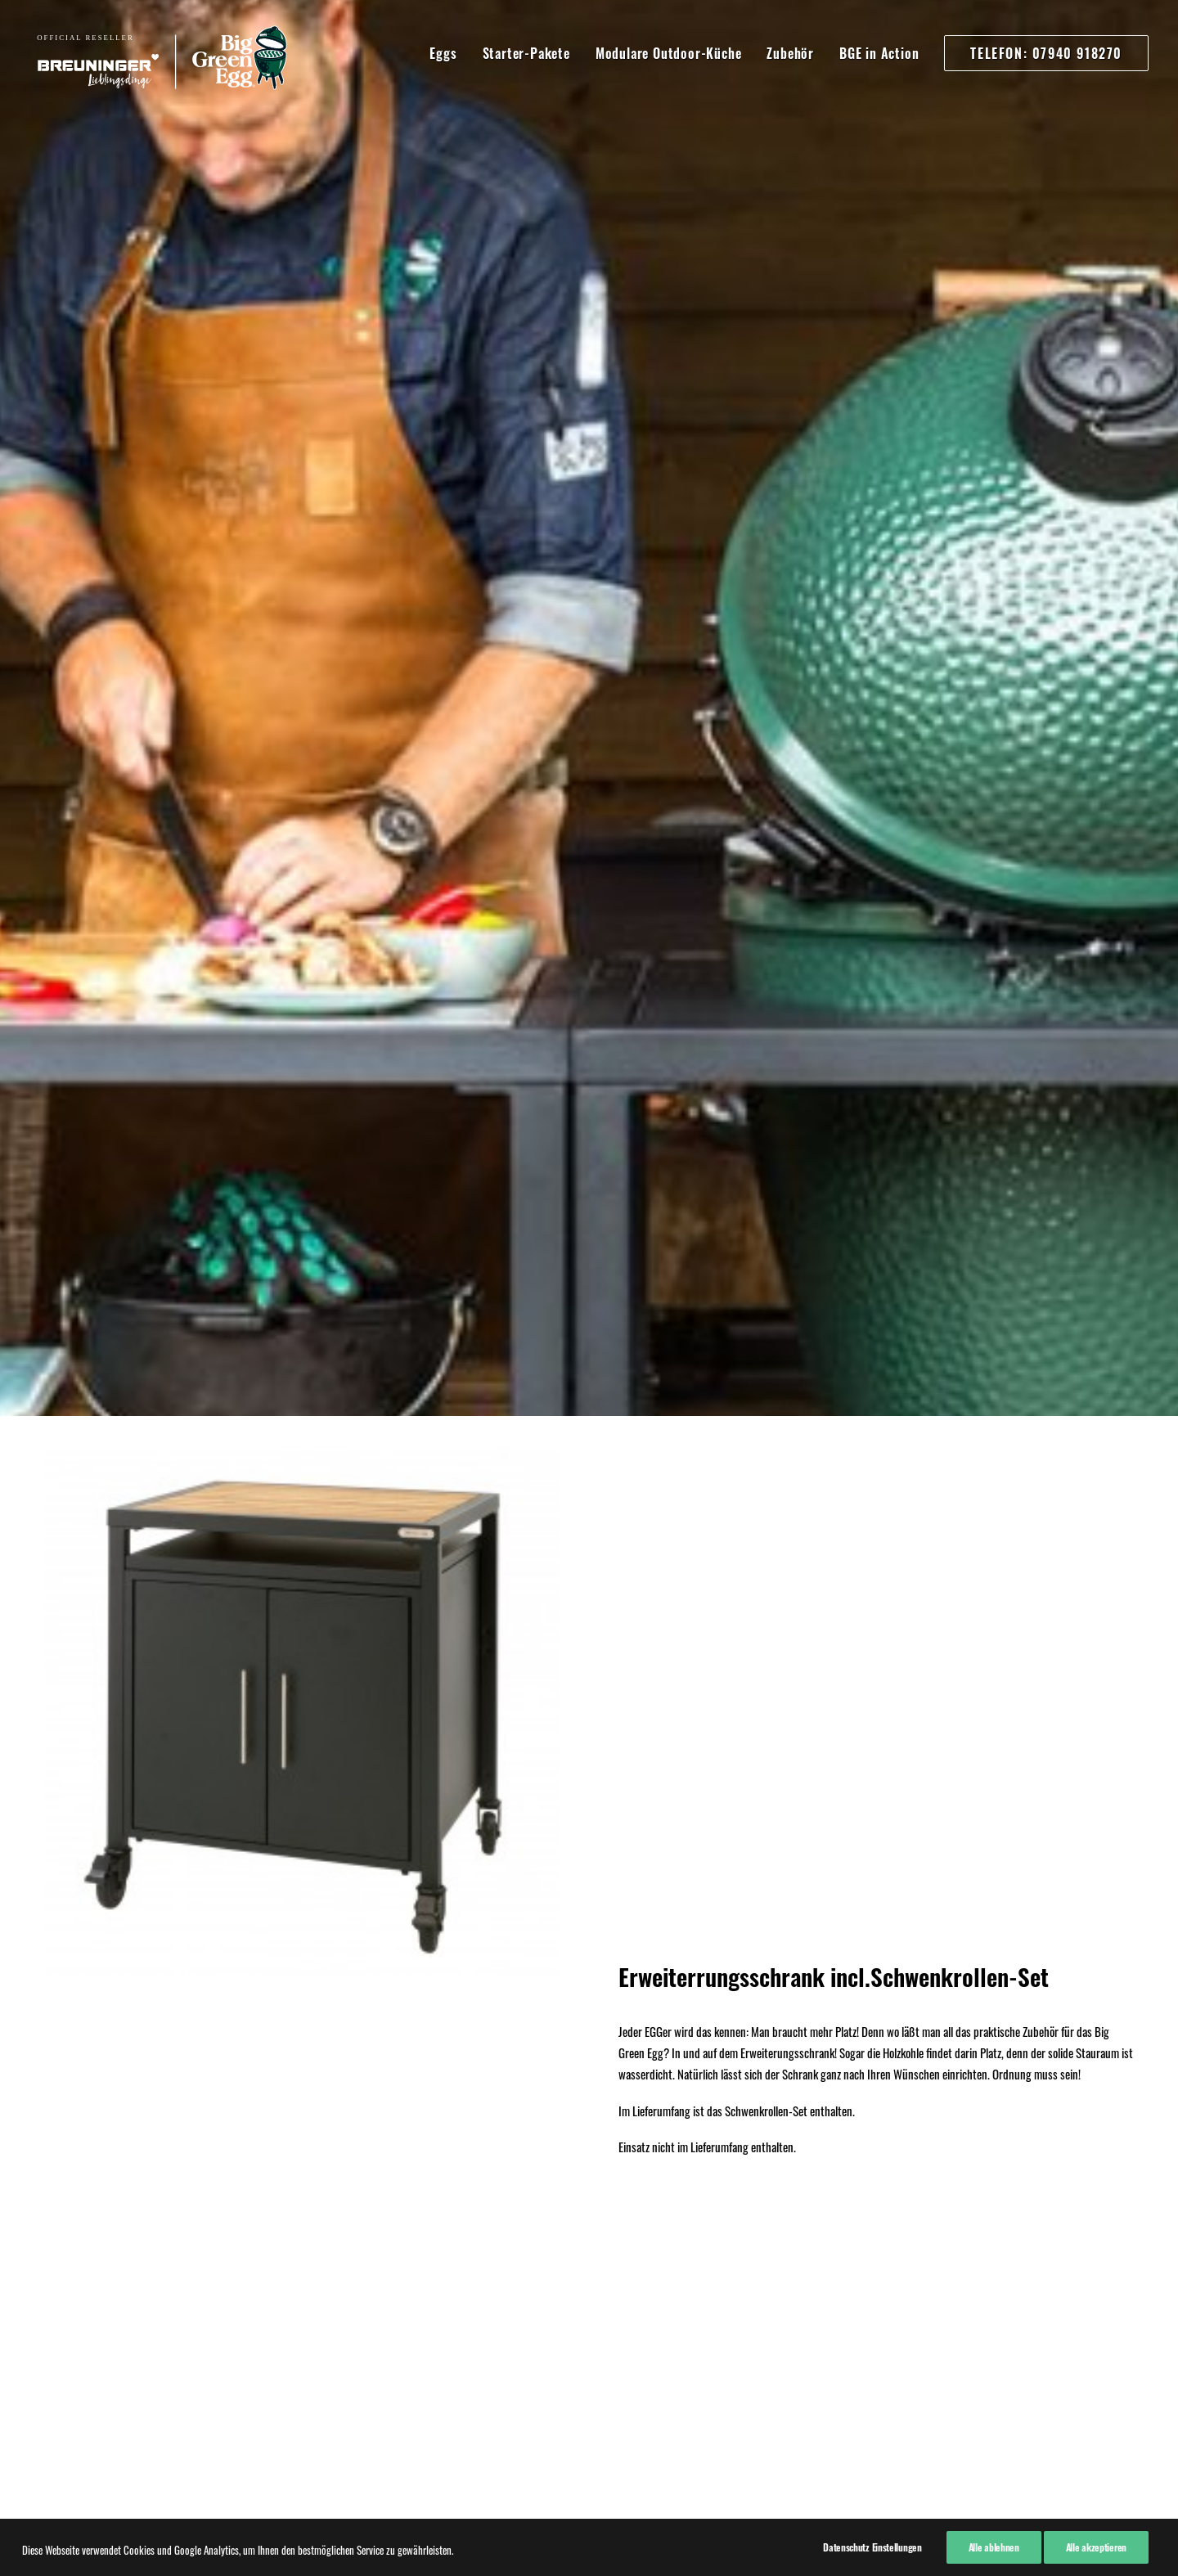  Describe the element at coordinates (69, 2187) in the screenshot. I see `Impressum` at that location.